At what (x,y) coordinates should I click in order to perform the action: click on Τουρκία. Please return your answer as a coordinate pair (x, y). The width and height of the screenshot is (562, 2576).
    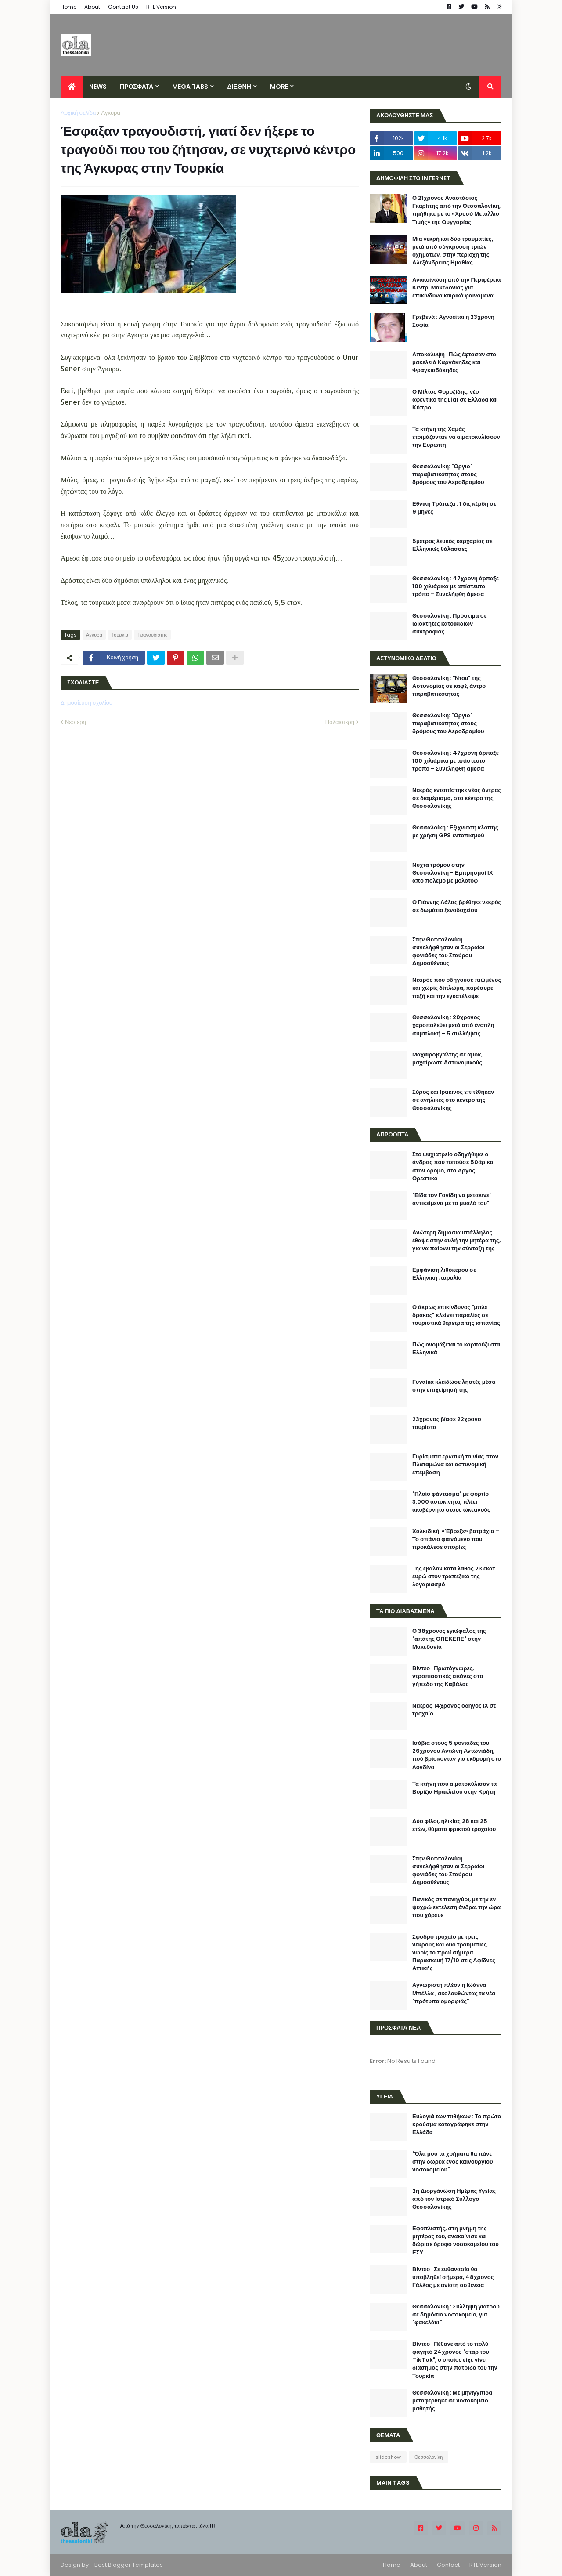
    Looking at the image, I should click on (120, 634).